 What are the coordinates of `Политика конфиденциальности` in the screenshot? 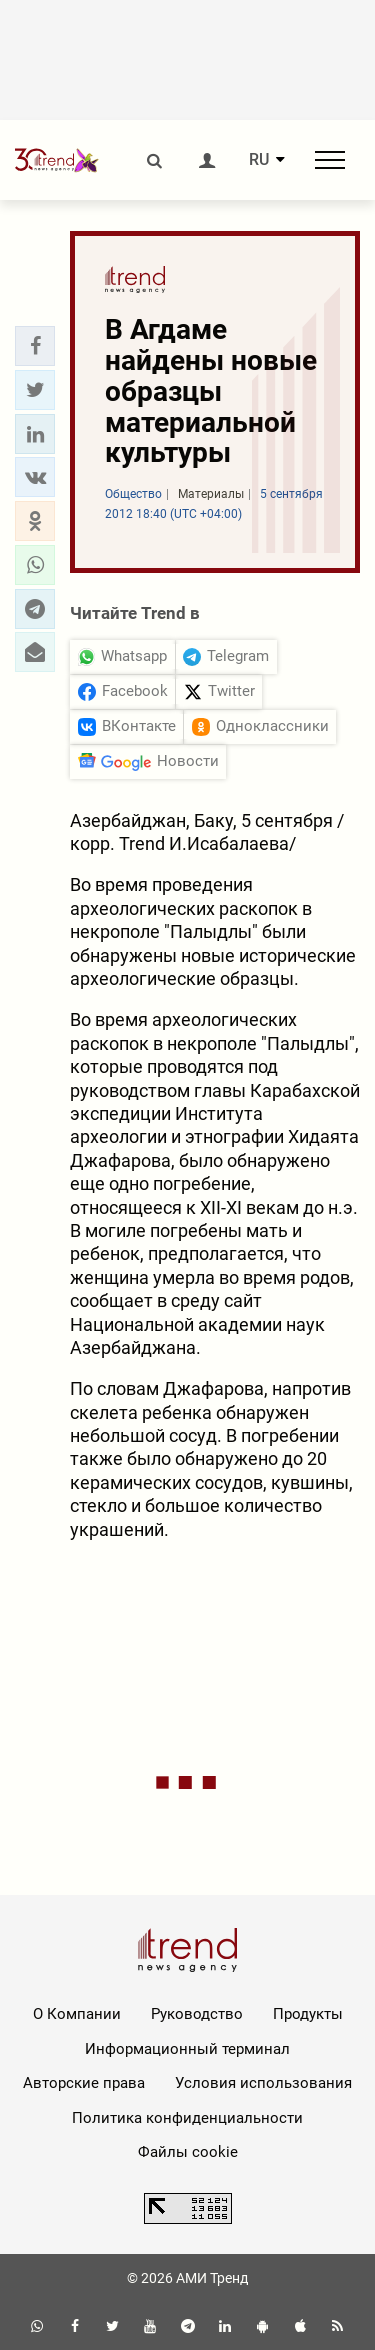 It's located at (187, 2118).